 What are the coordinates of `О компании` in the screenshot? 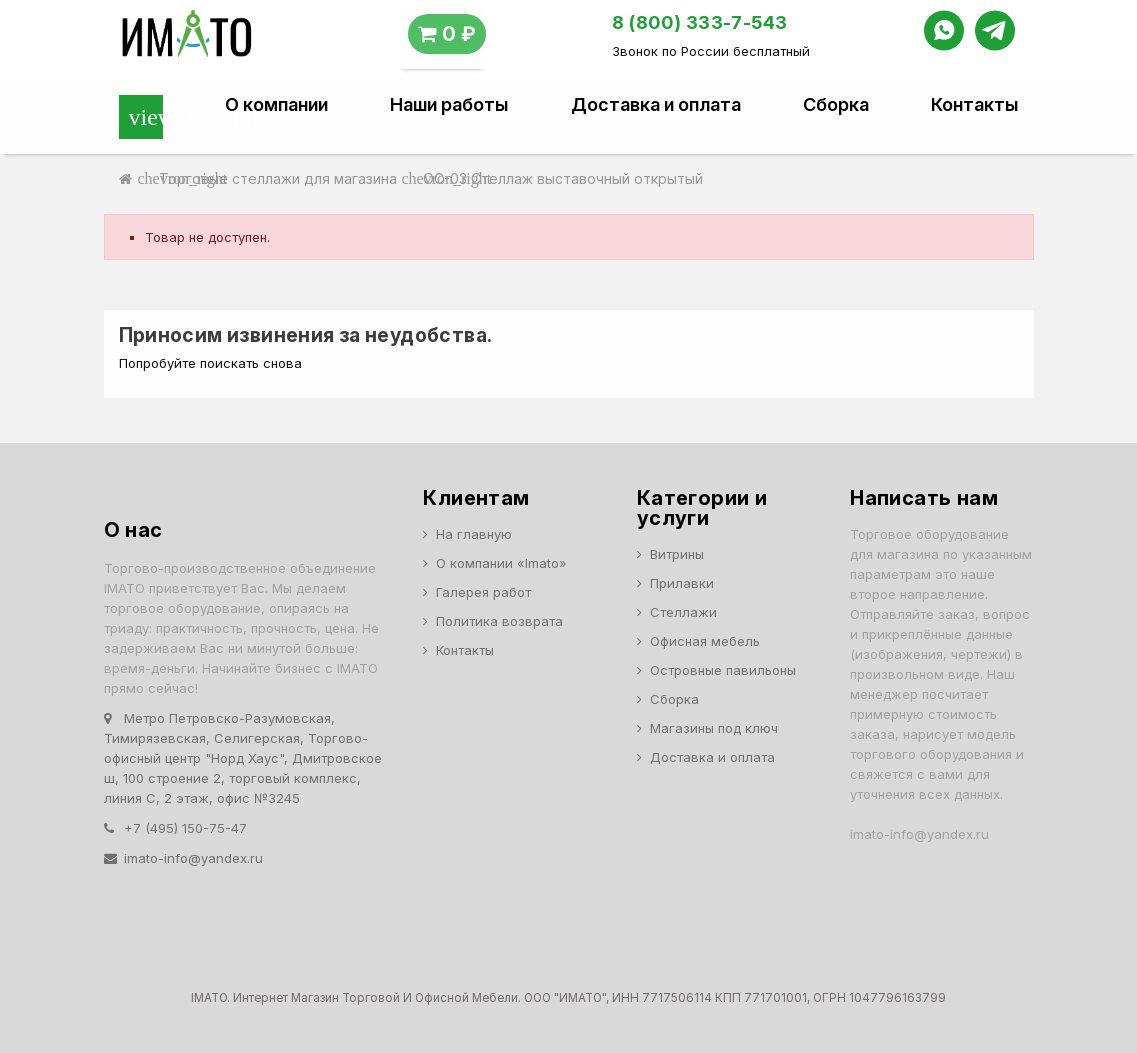 It's located at (276, 105).